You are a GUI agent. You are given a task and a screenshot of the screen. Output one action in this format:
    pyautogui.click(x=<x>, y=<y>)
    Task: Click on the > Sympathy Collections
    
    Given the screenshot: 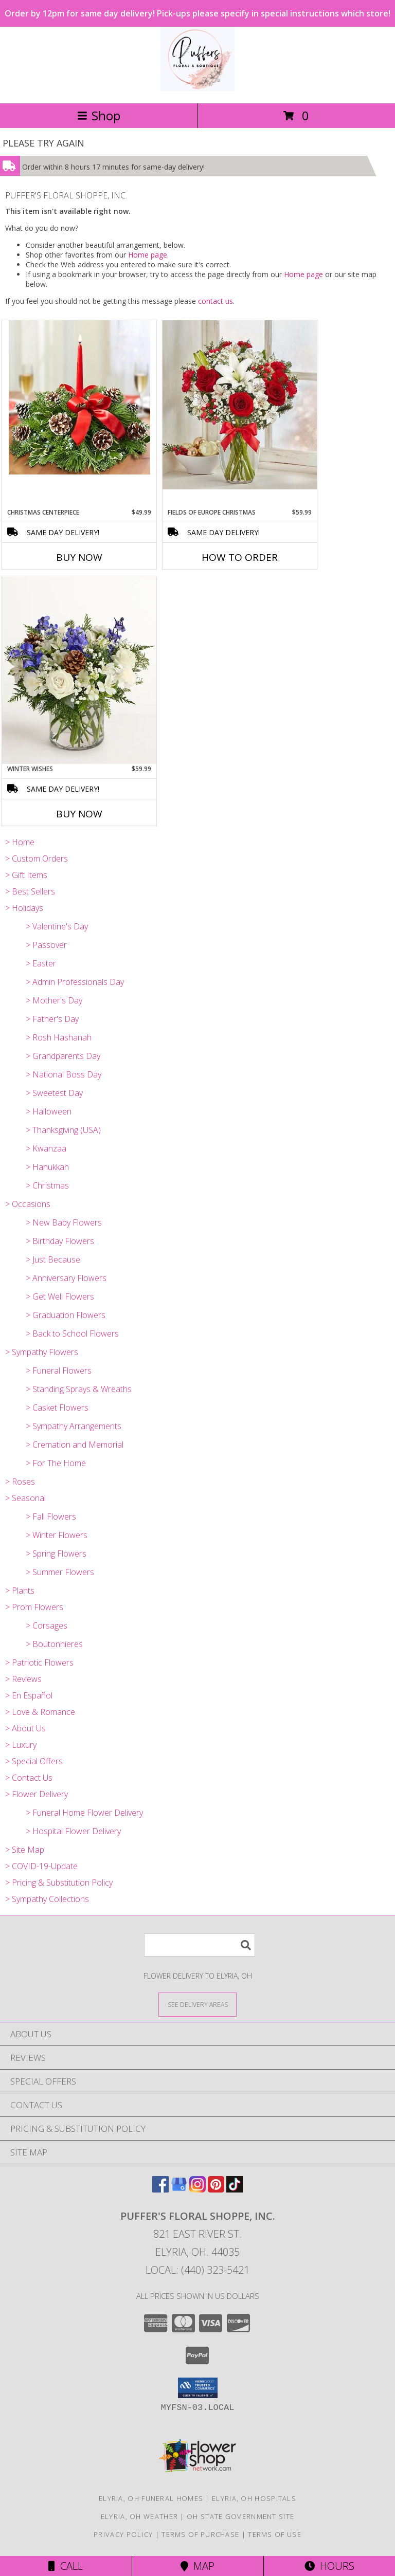 What is the action you would take?
    pyautogui.click(x=47, y=1899)
    